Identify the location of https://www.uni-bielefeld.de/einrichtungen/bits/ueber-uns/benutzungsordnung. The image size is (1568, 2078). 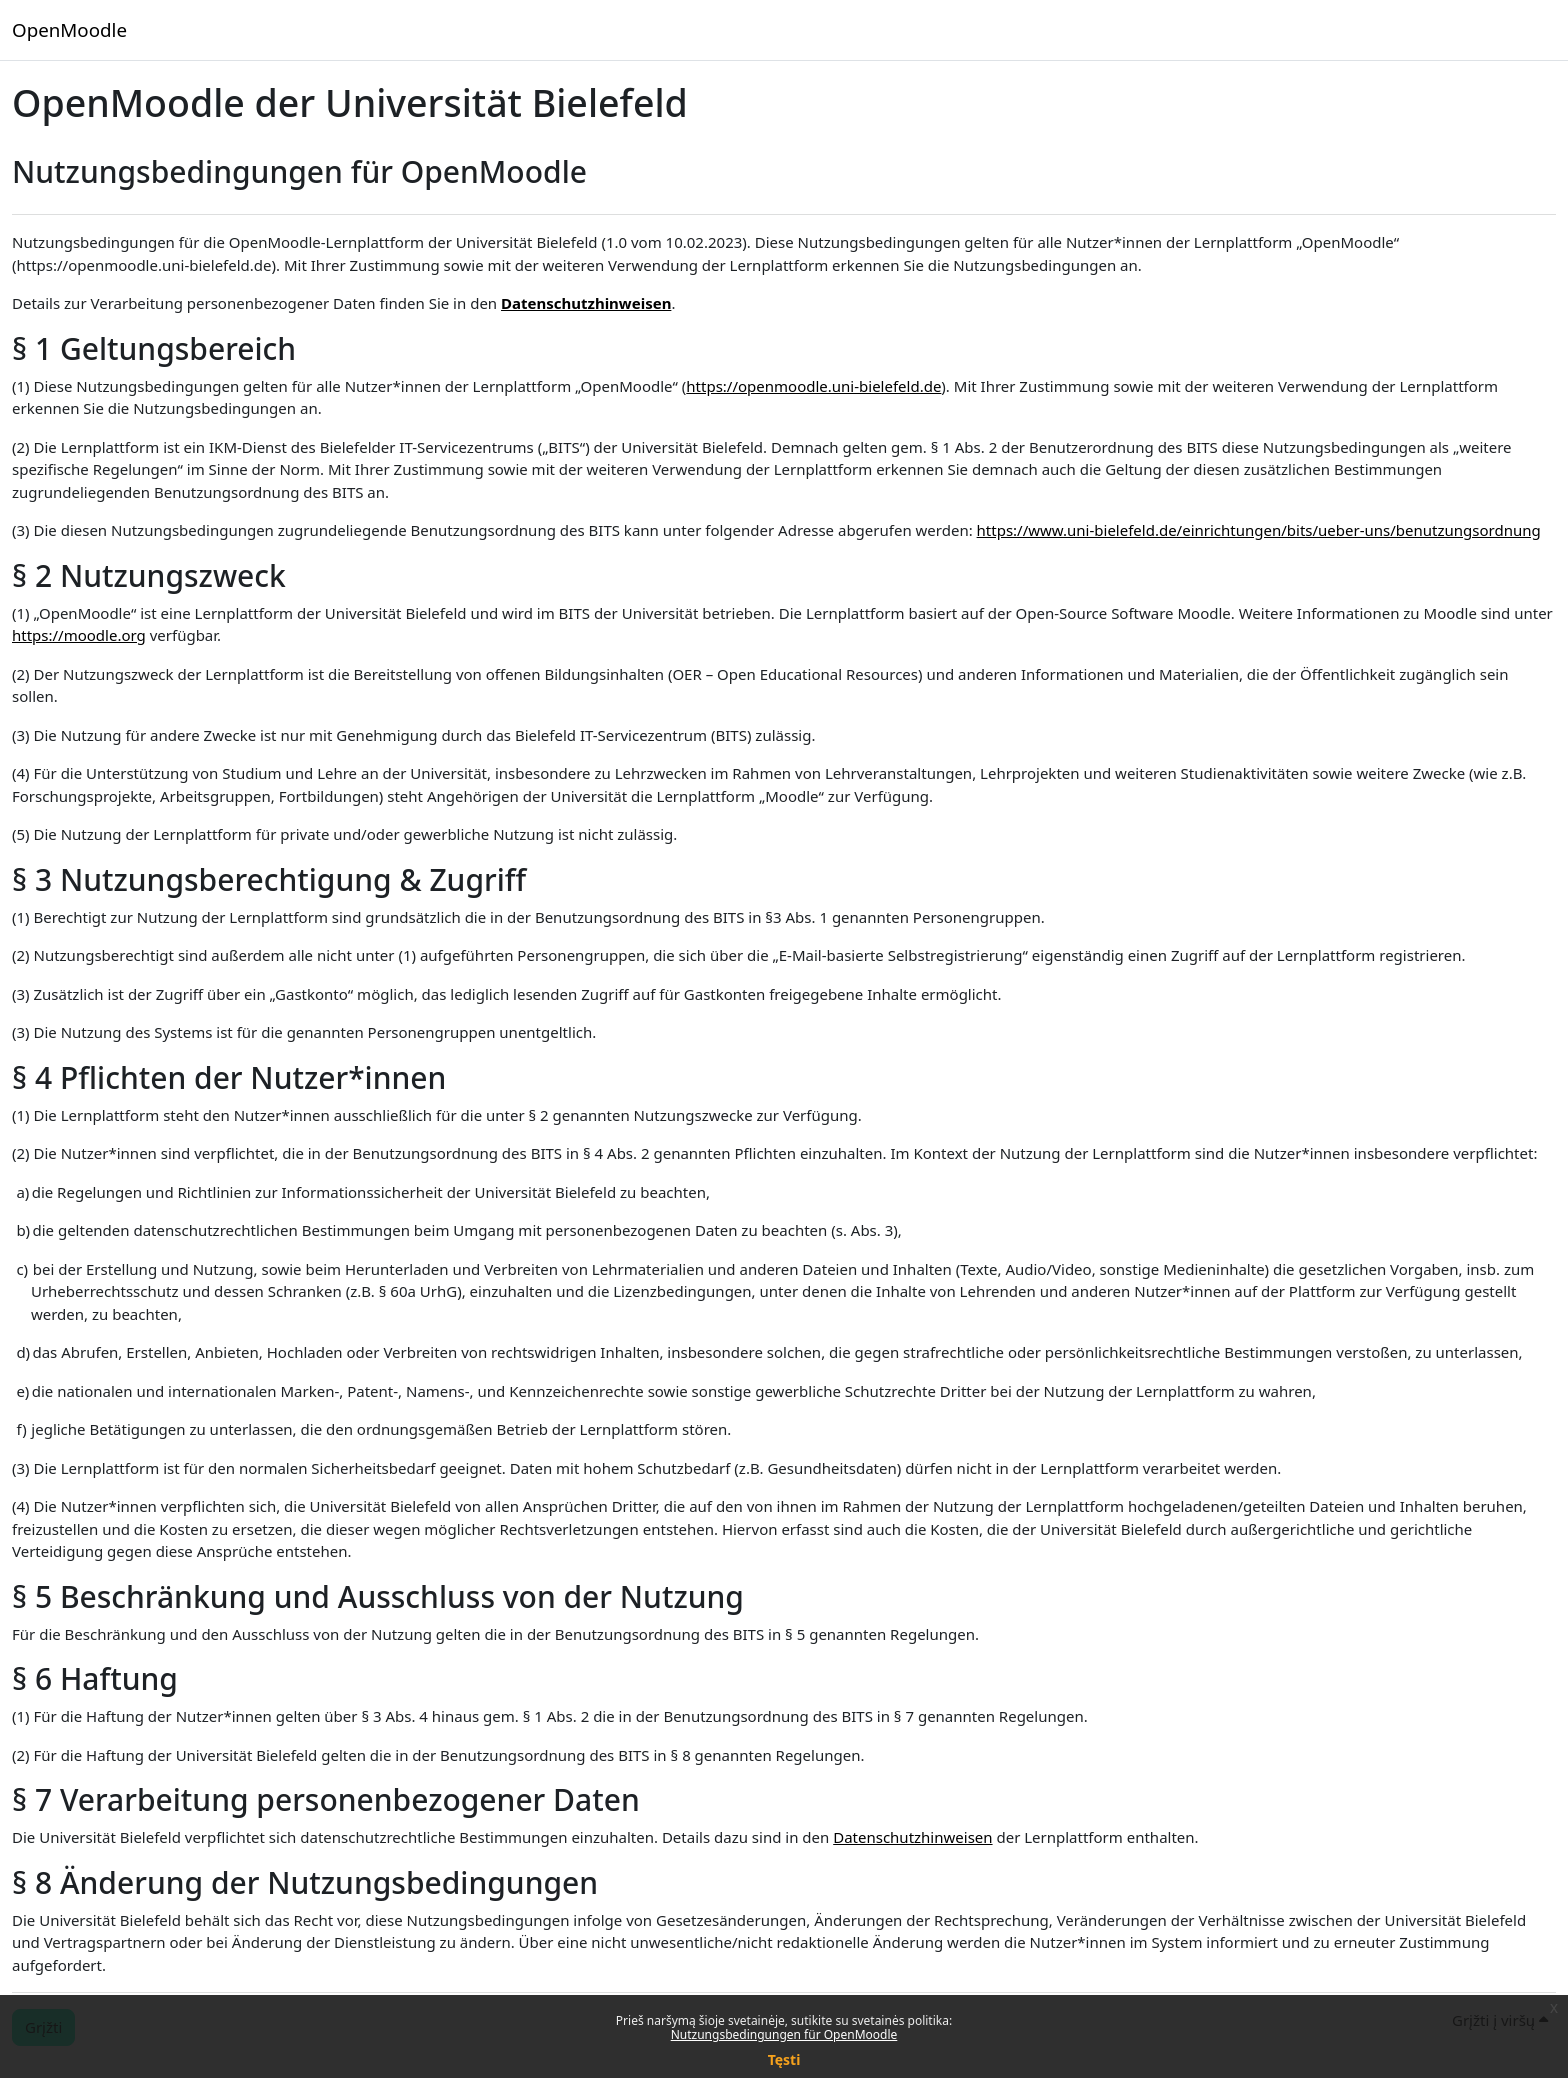
(1259, 530).